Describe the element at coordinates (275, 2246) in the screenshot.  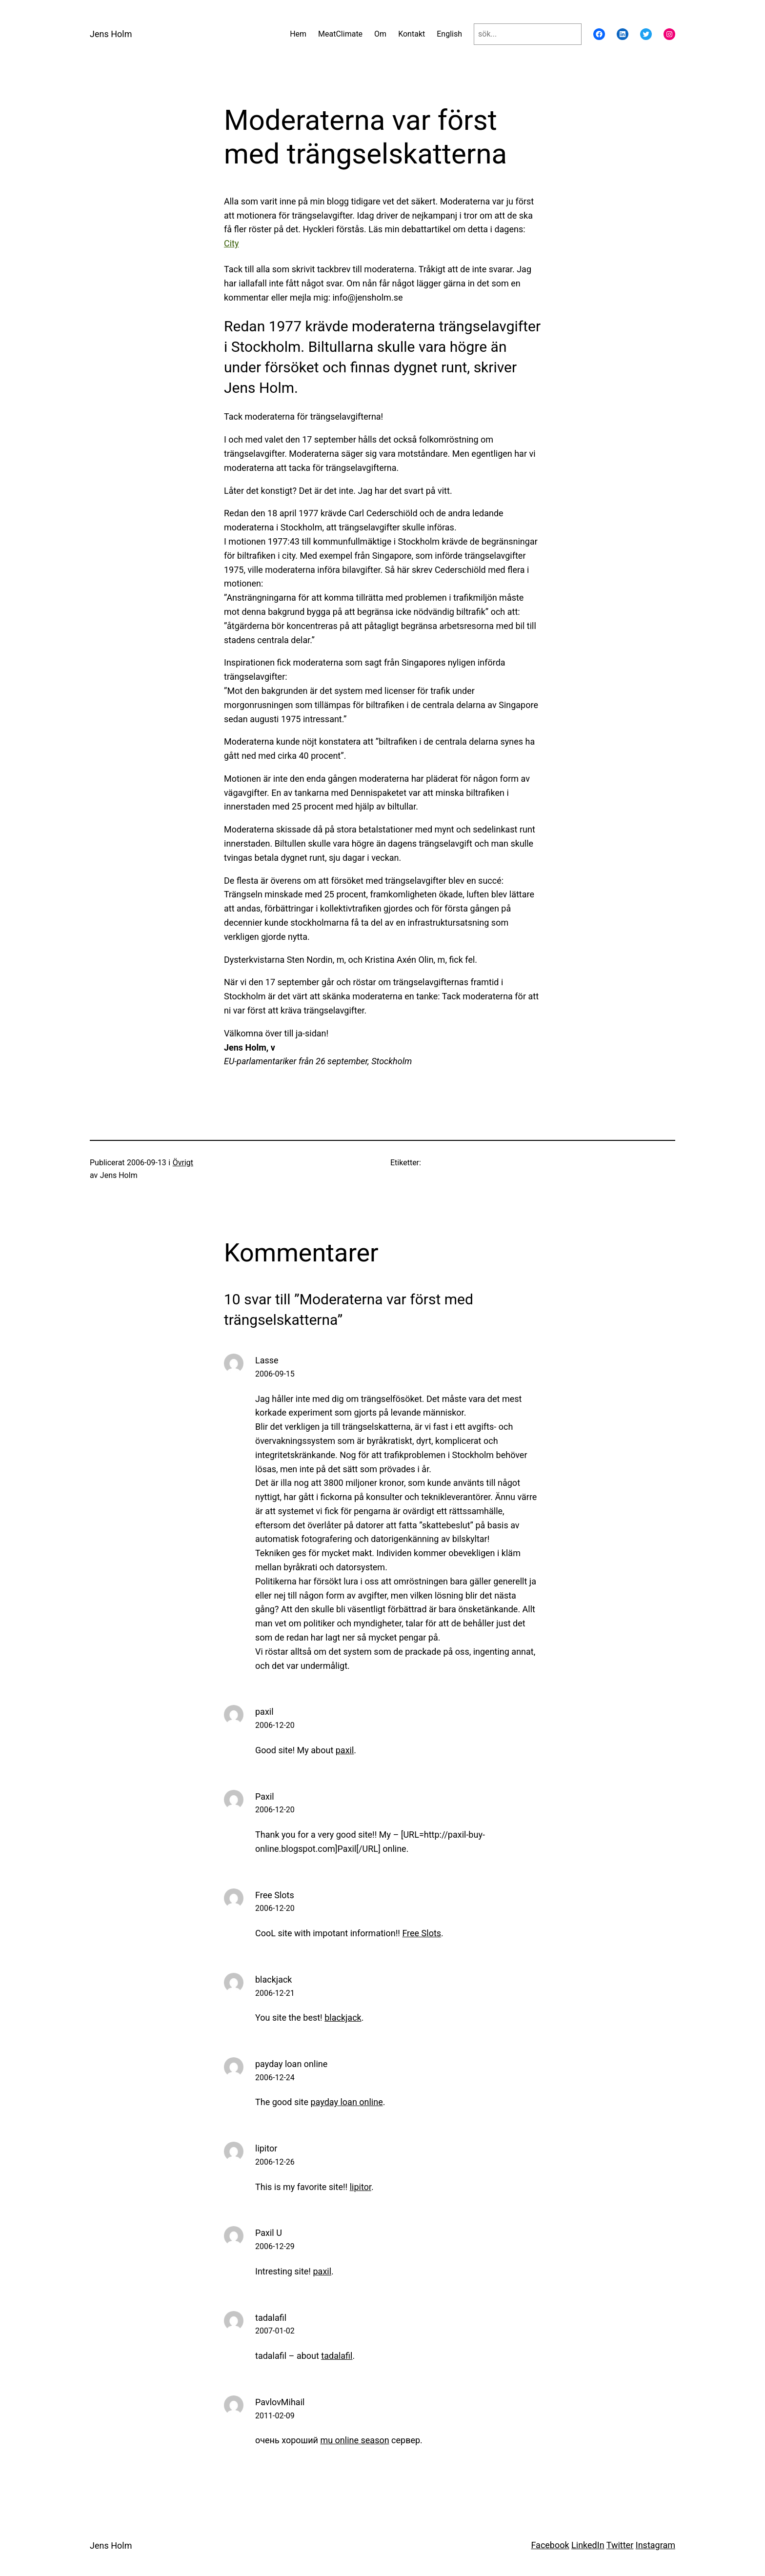
I see `2006-12-29` at that location.